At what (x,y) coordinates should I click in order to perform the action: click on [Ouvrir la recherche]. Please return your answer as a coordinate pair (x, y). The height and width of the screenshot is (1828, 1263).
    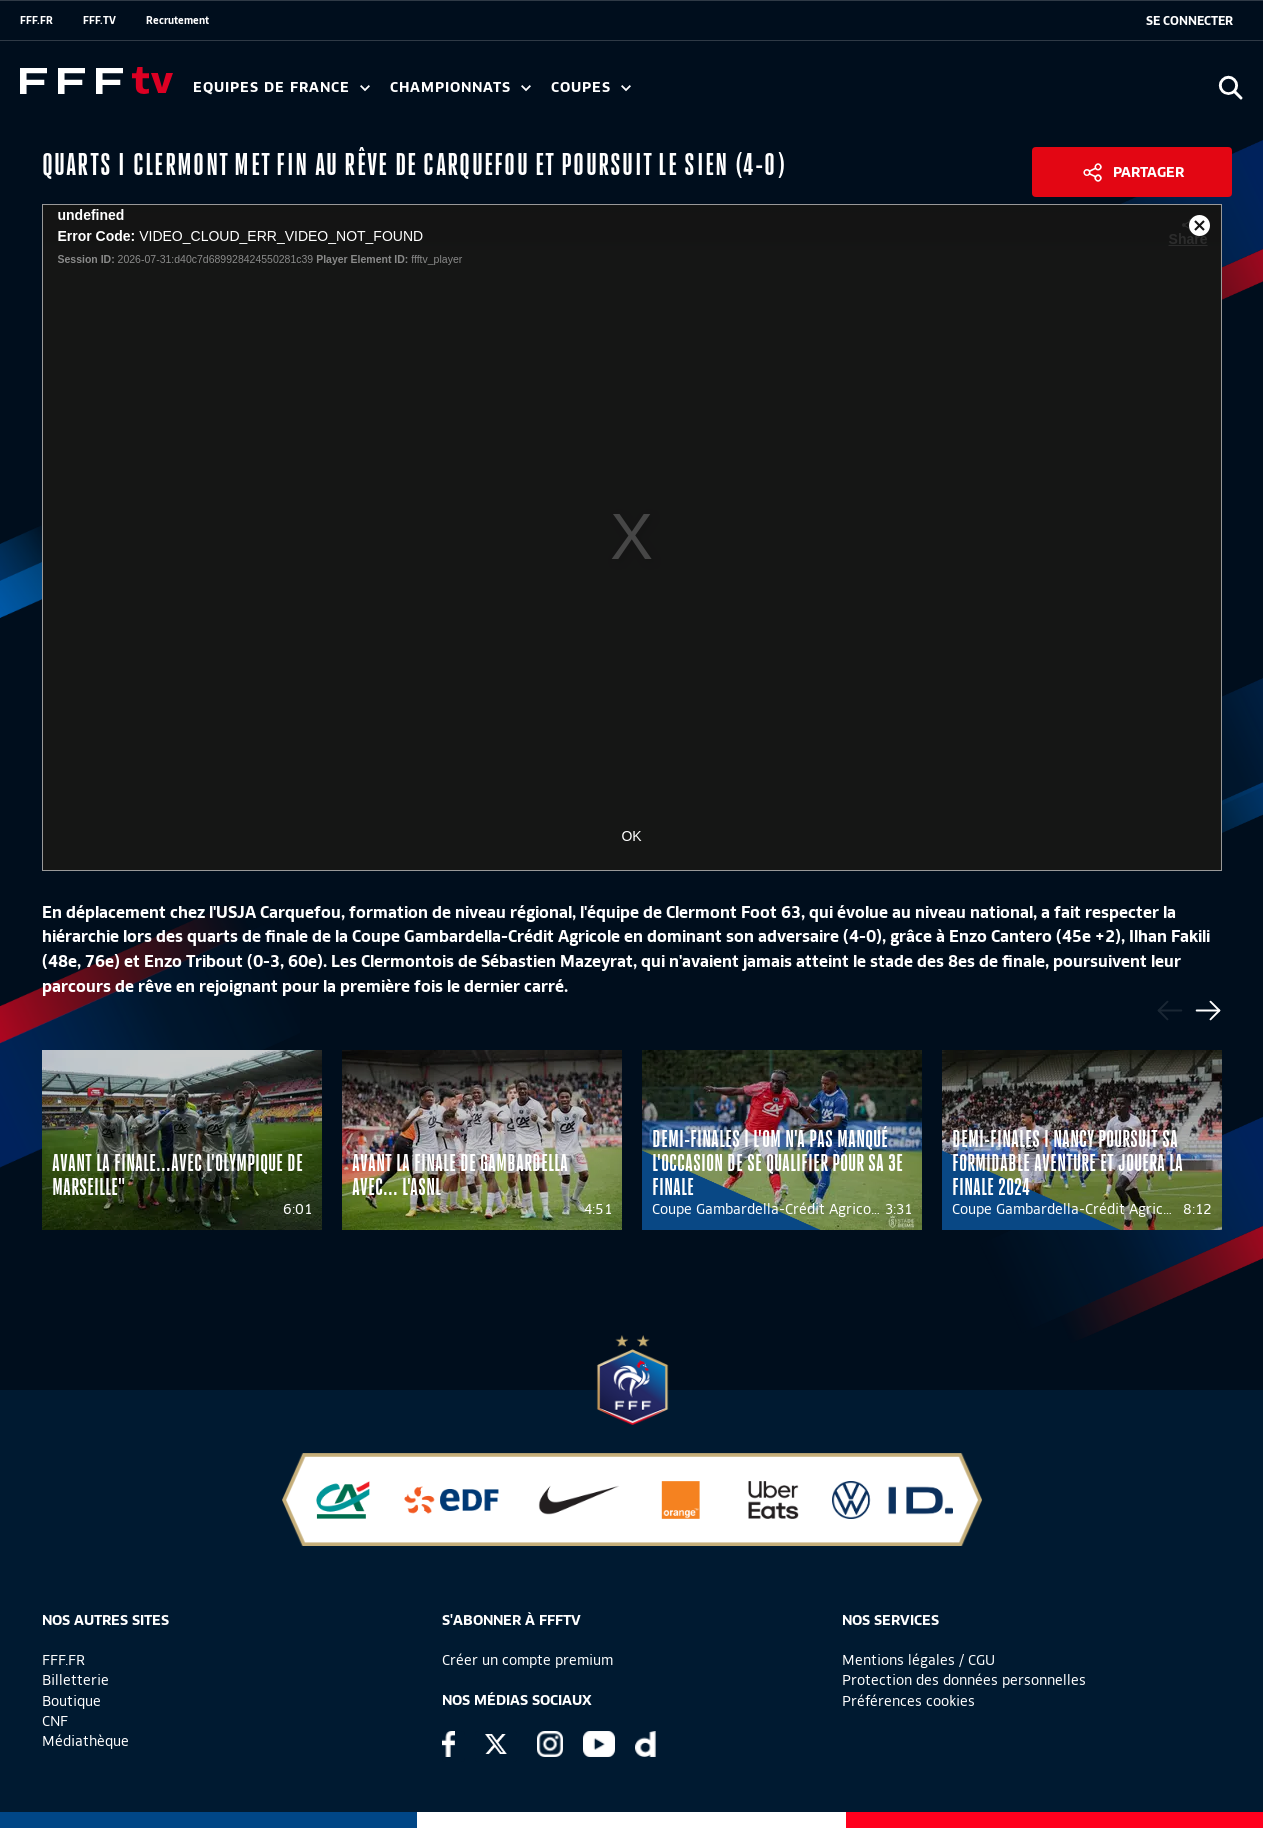
    Looking at the image, I should click on (1230, 87).